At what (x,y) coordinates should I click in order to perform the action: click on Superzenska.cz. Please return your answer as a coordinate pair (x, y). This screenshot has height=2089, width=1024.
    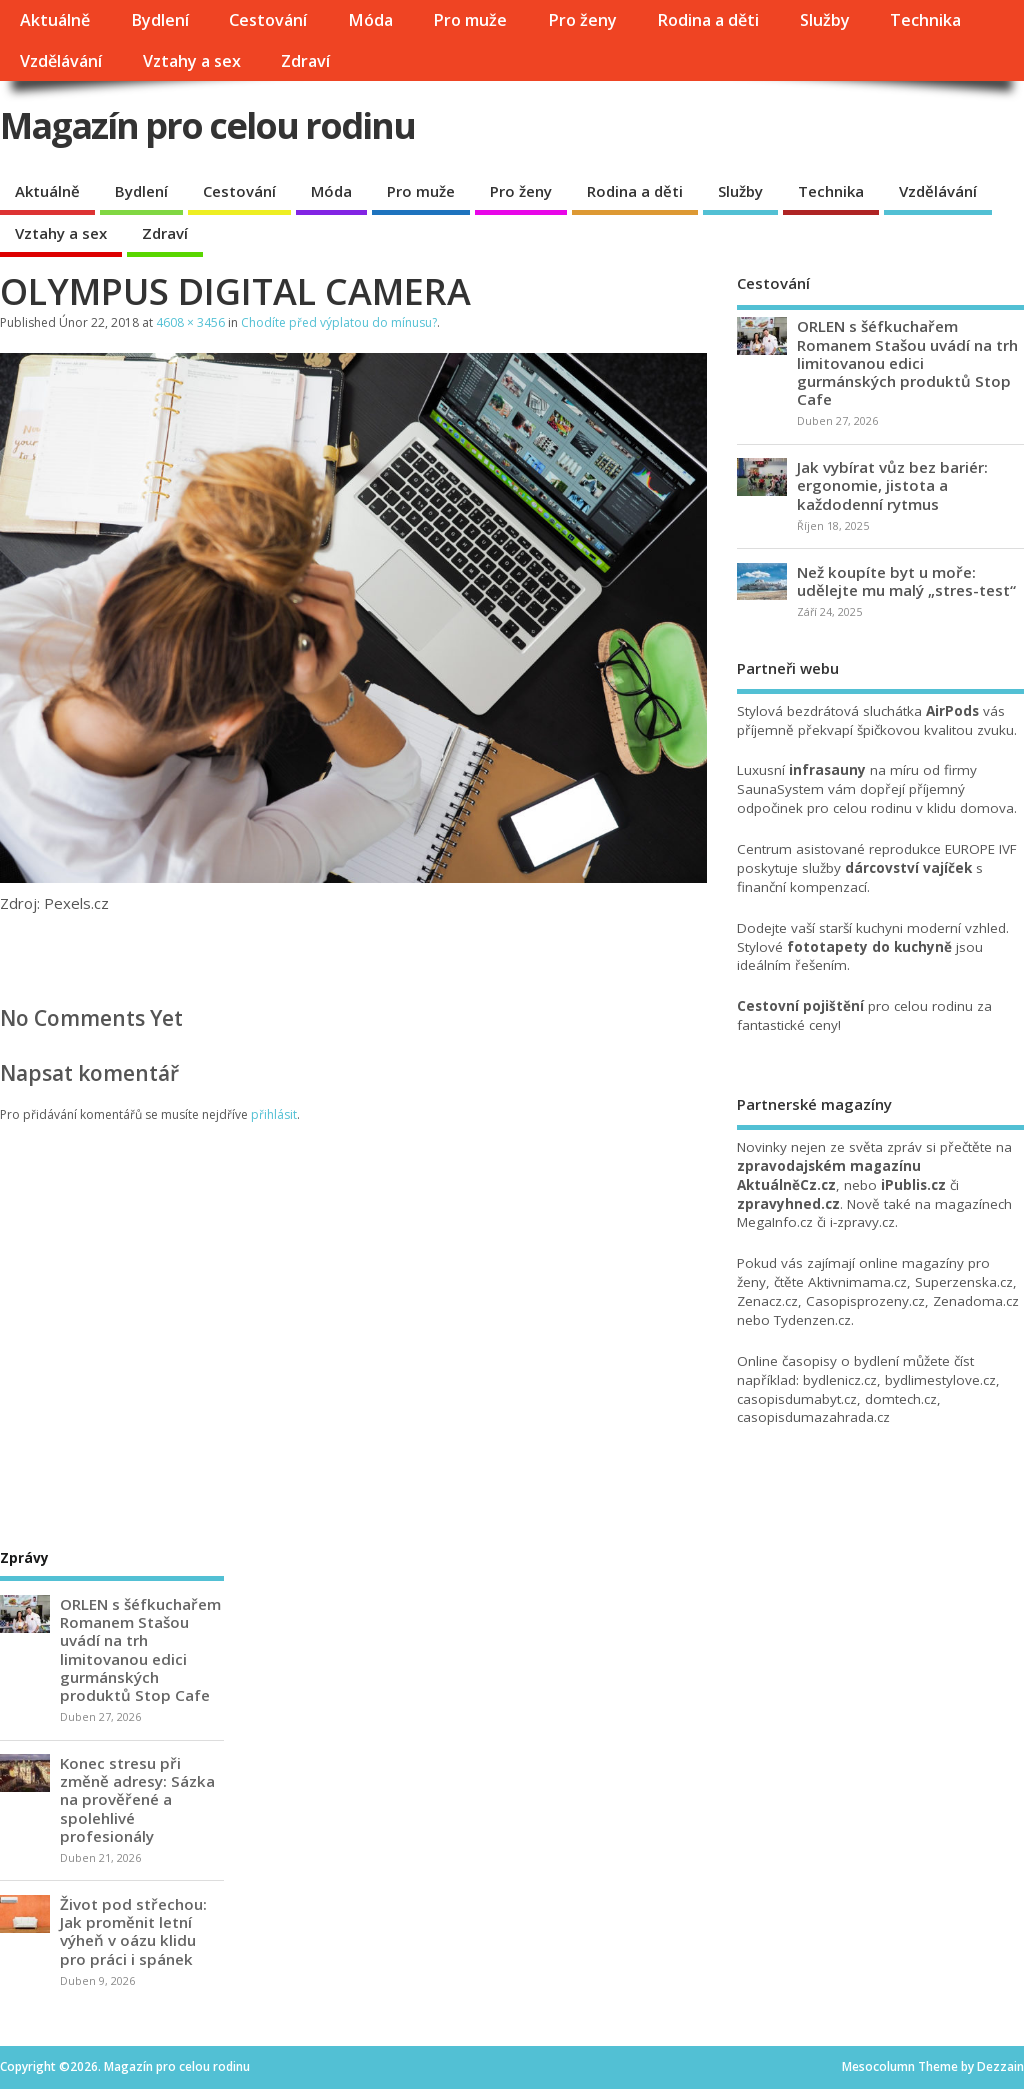
    Looking at the image, I should click on (964, 1282).